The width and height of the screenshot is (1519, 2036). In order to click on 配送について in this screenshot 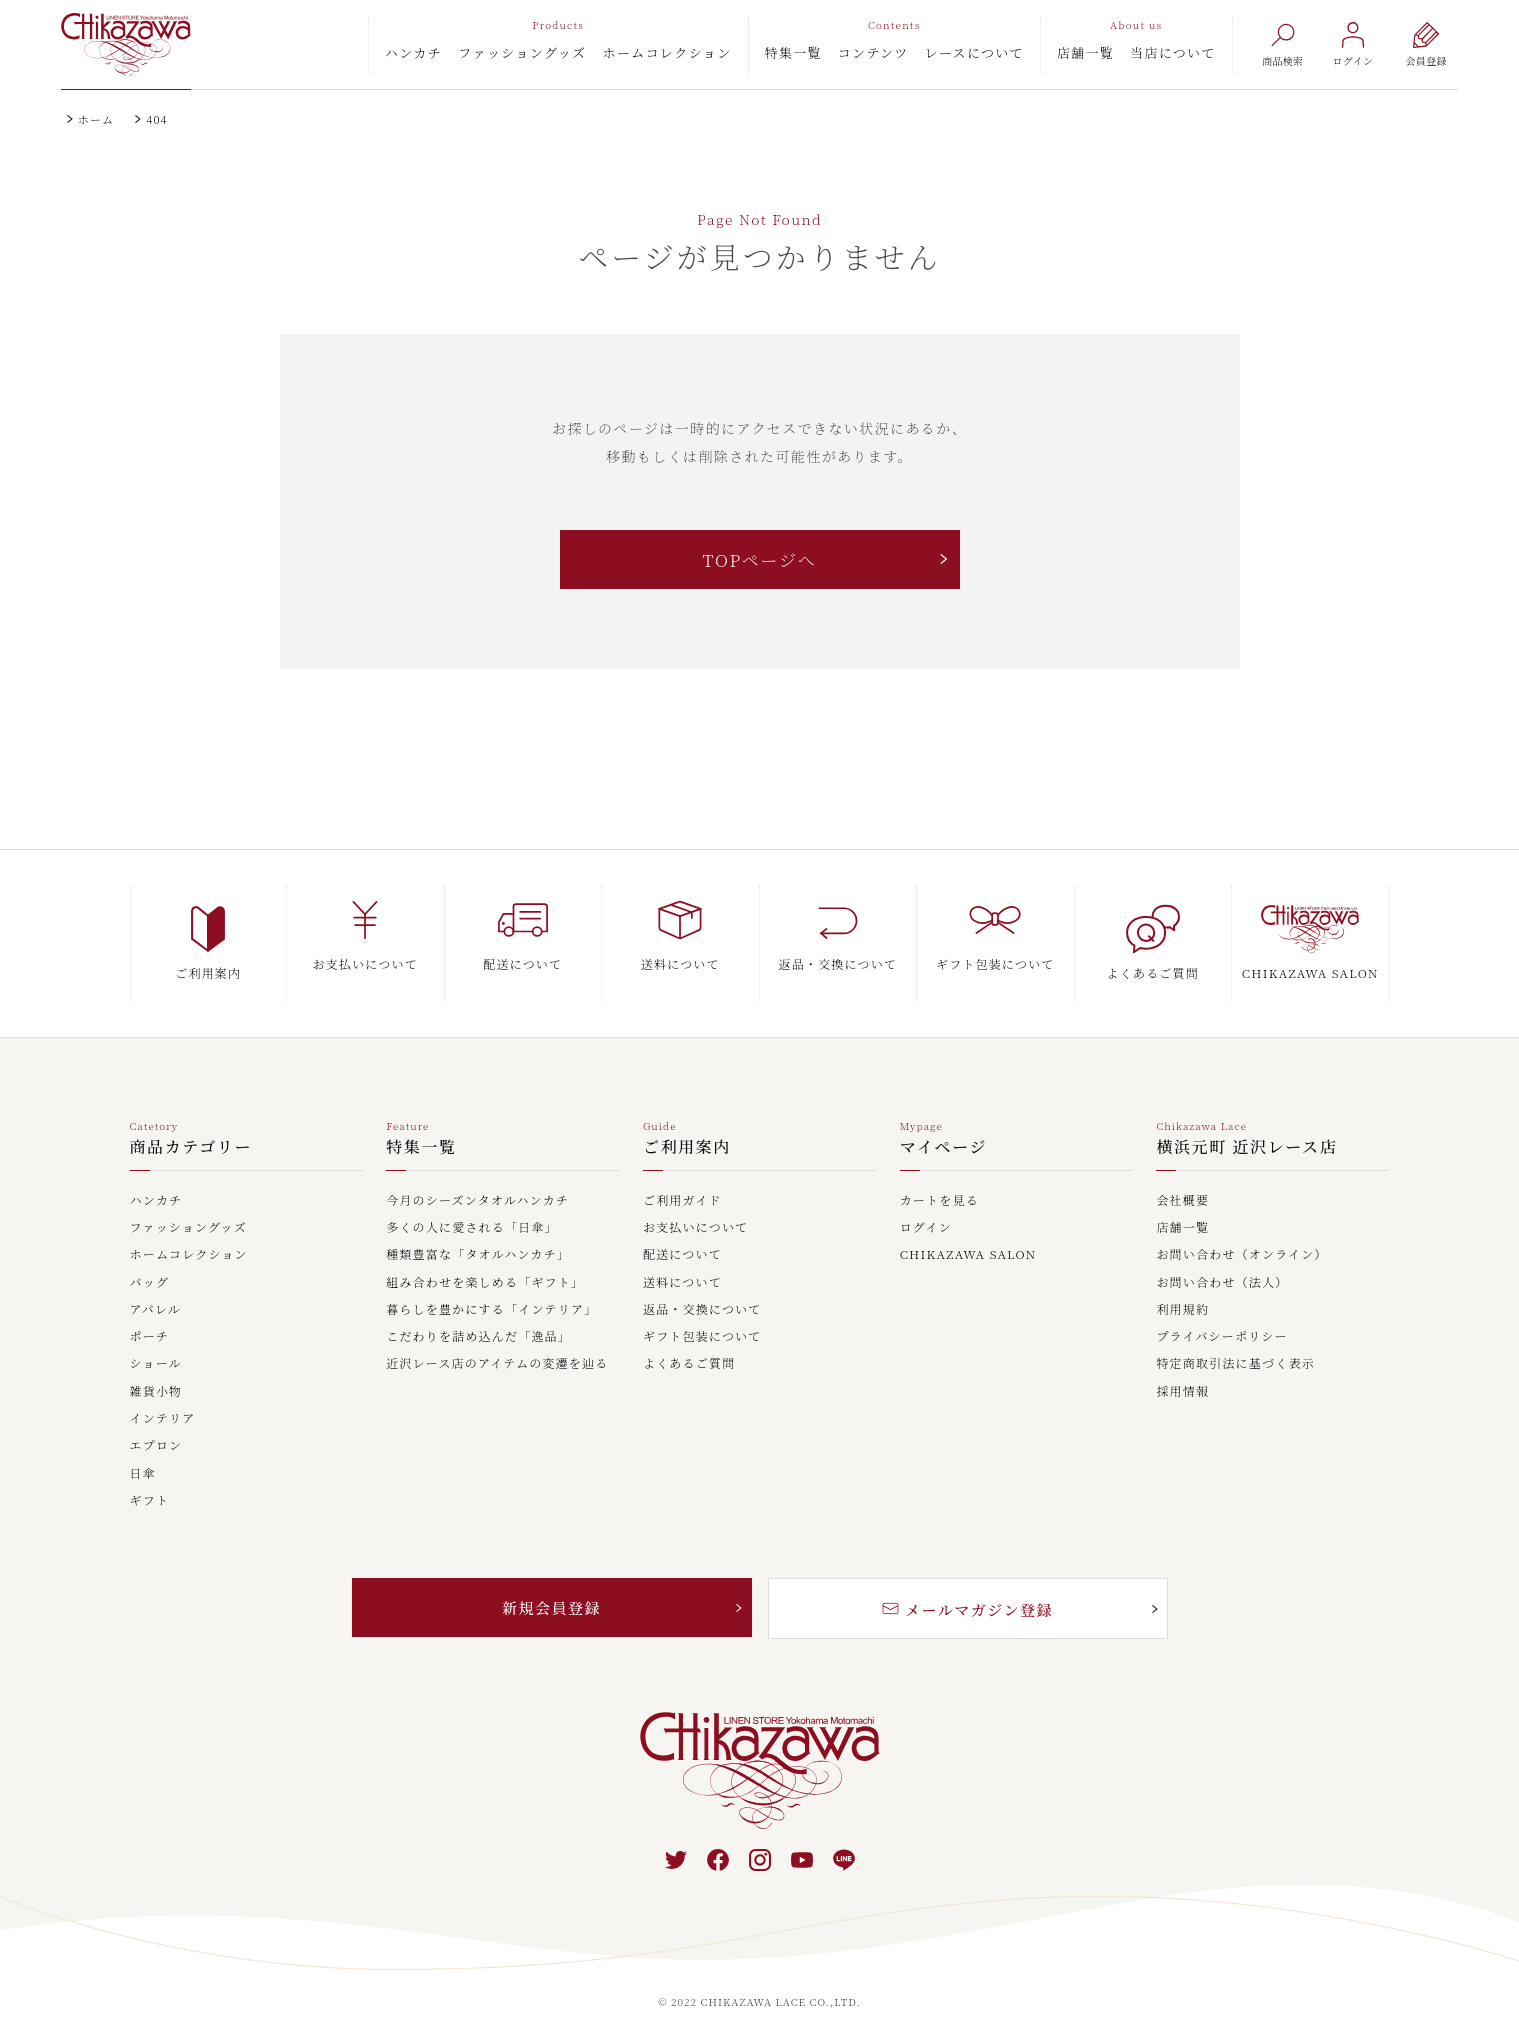, I will do `click(682, 1239)`.